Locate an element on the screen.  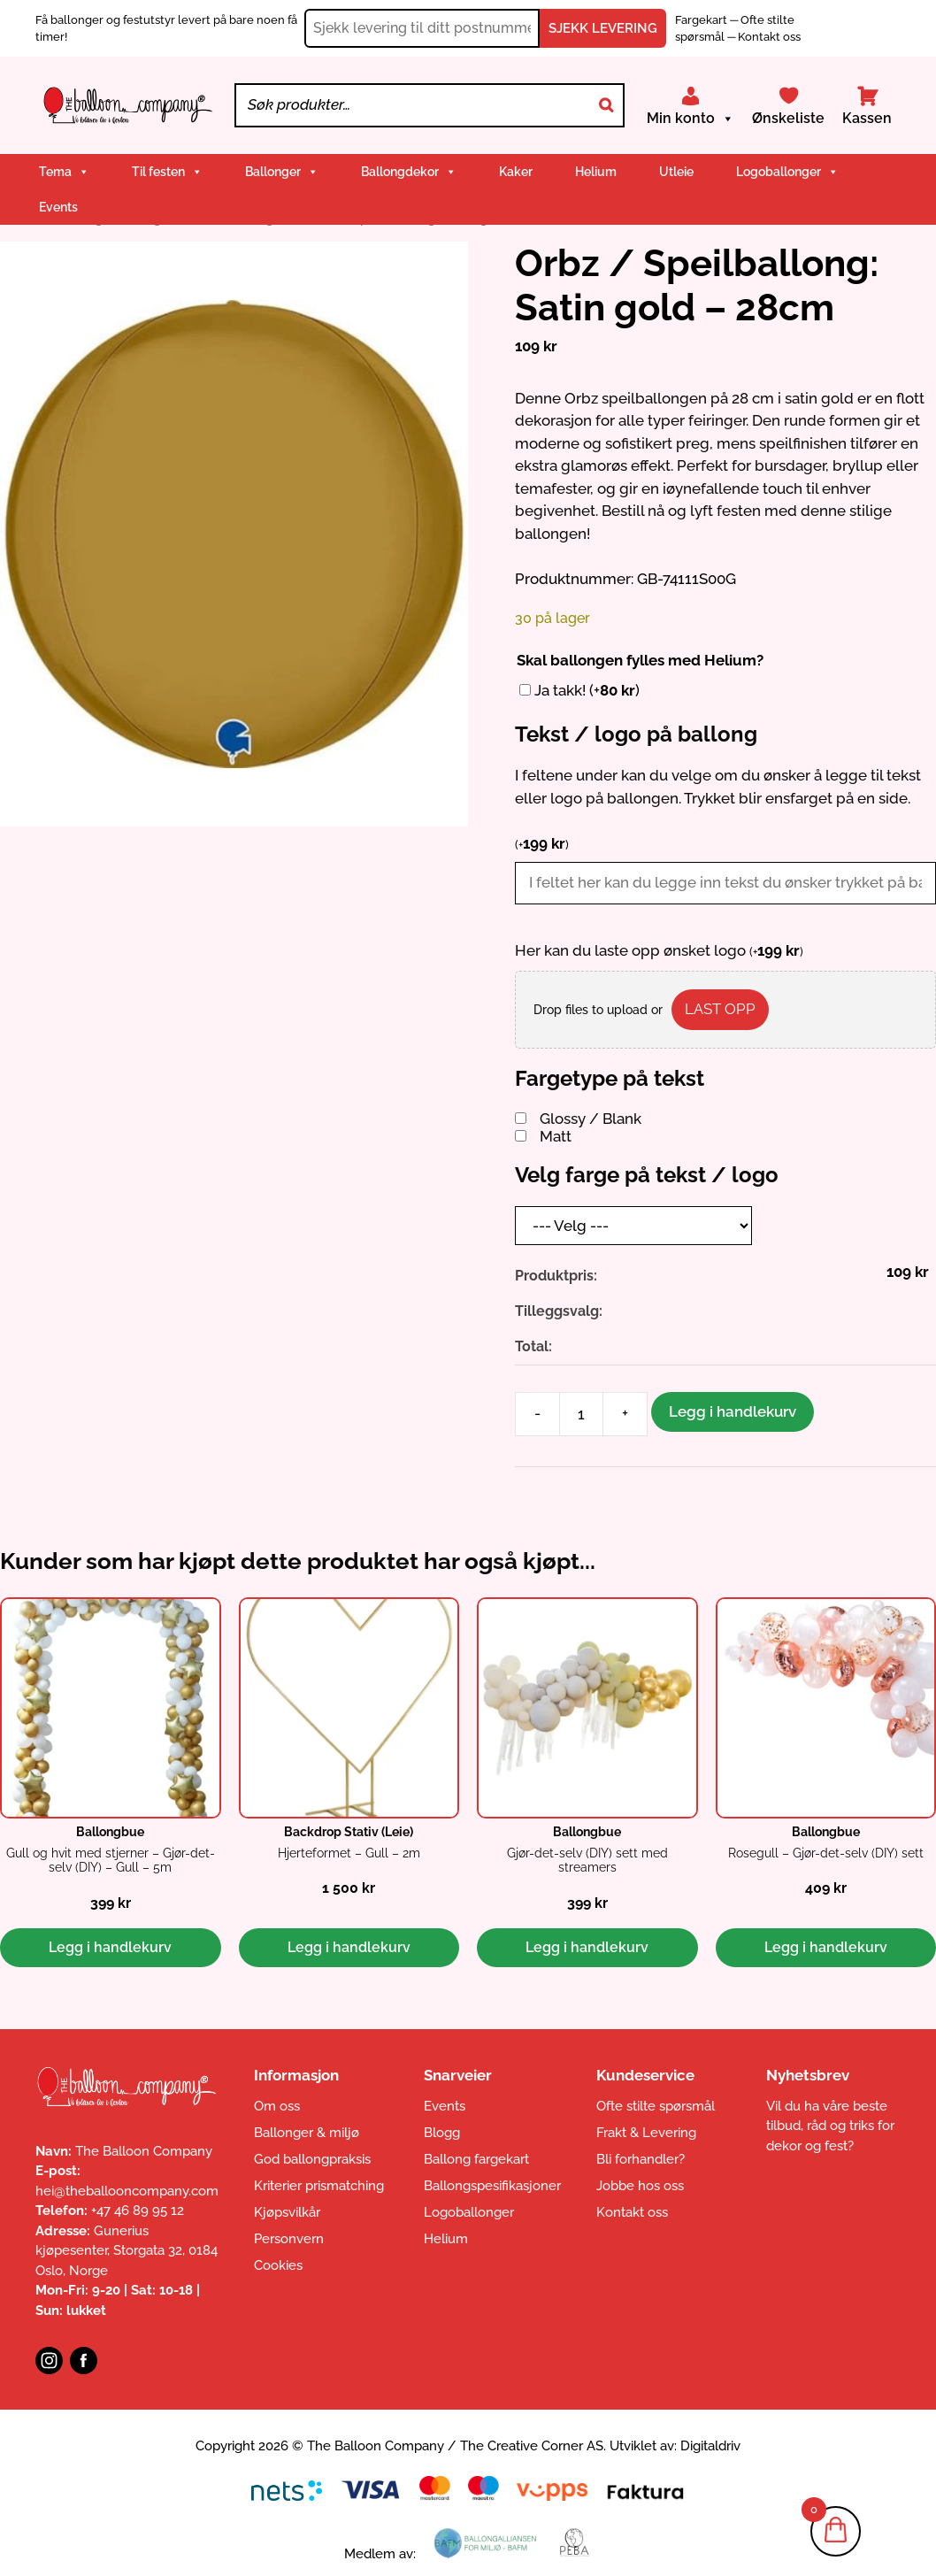
SJEKK LEVERING is located at coordinates (603, 28).